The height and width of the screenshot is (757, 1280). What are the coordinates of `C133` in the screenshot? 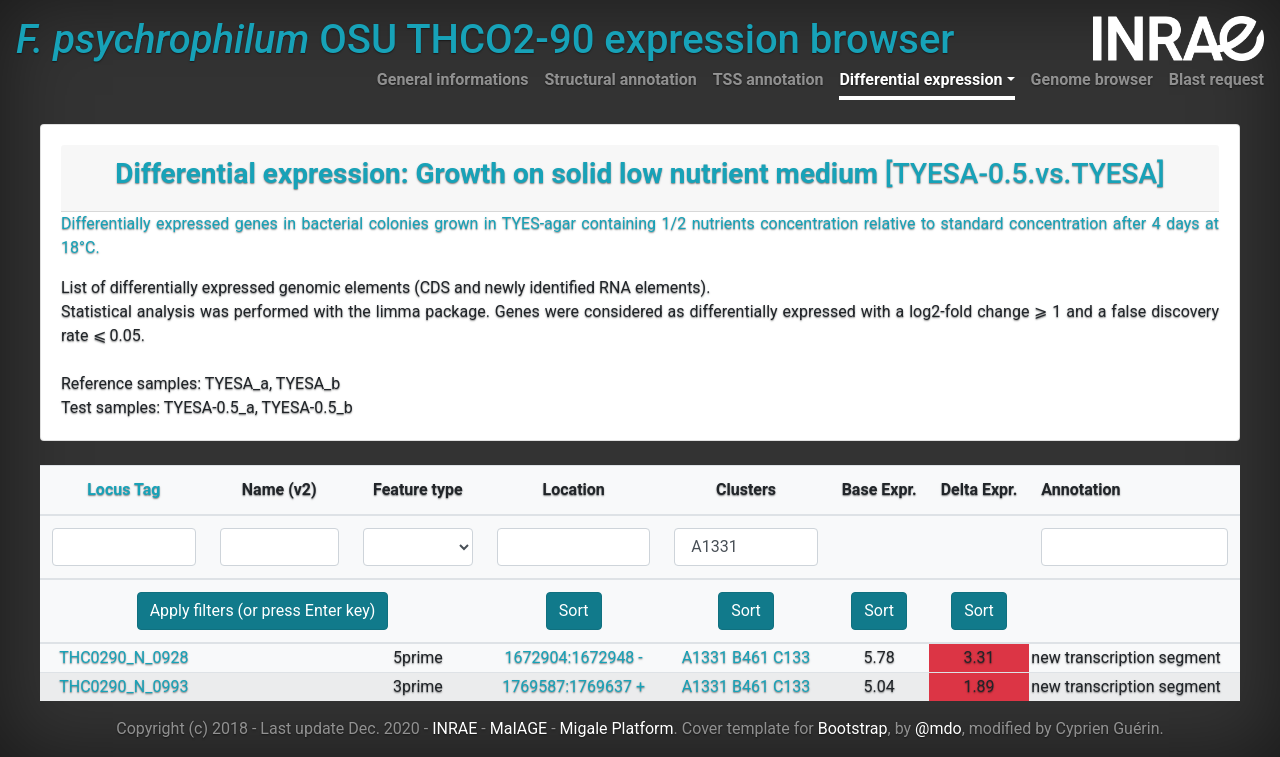 It's located at (791, 657).